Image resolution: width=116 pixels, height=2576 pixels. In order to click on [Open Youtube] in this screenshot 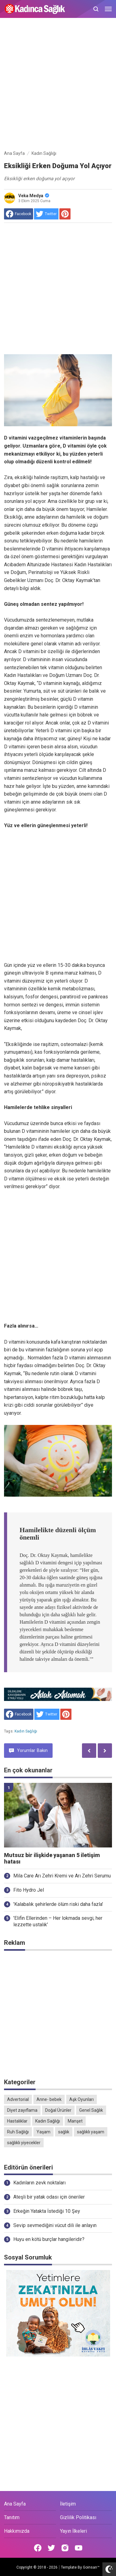, I will do `click(78, 2548)`.